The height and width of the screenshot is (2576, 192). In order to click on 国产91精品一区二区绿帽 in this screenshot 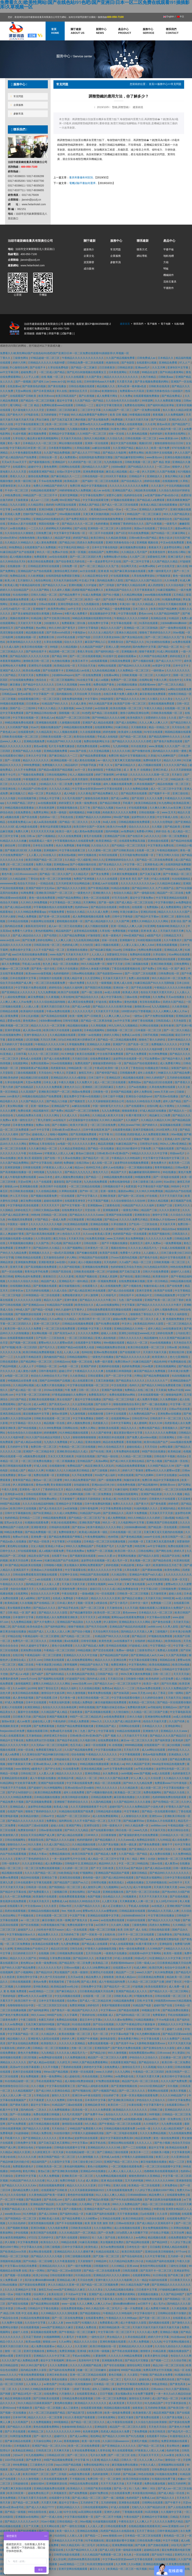, I will do `click(38, 2261)`.